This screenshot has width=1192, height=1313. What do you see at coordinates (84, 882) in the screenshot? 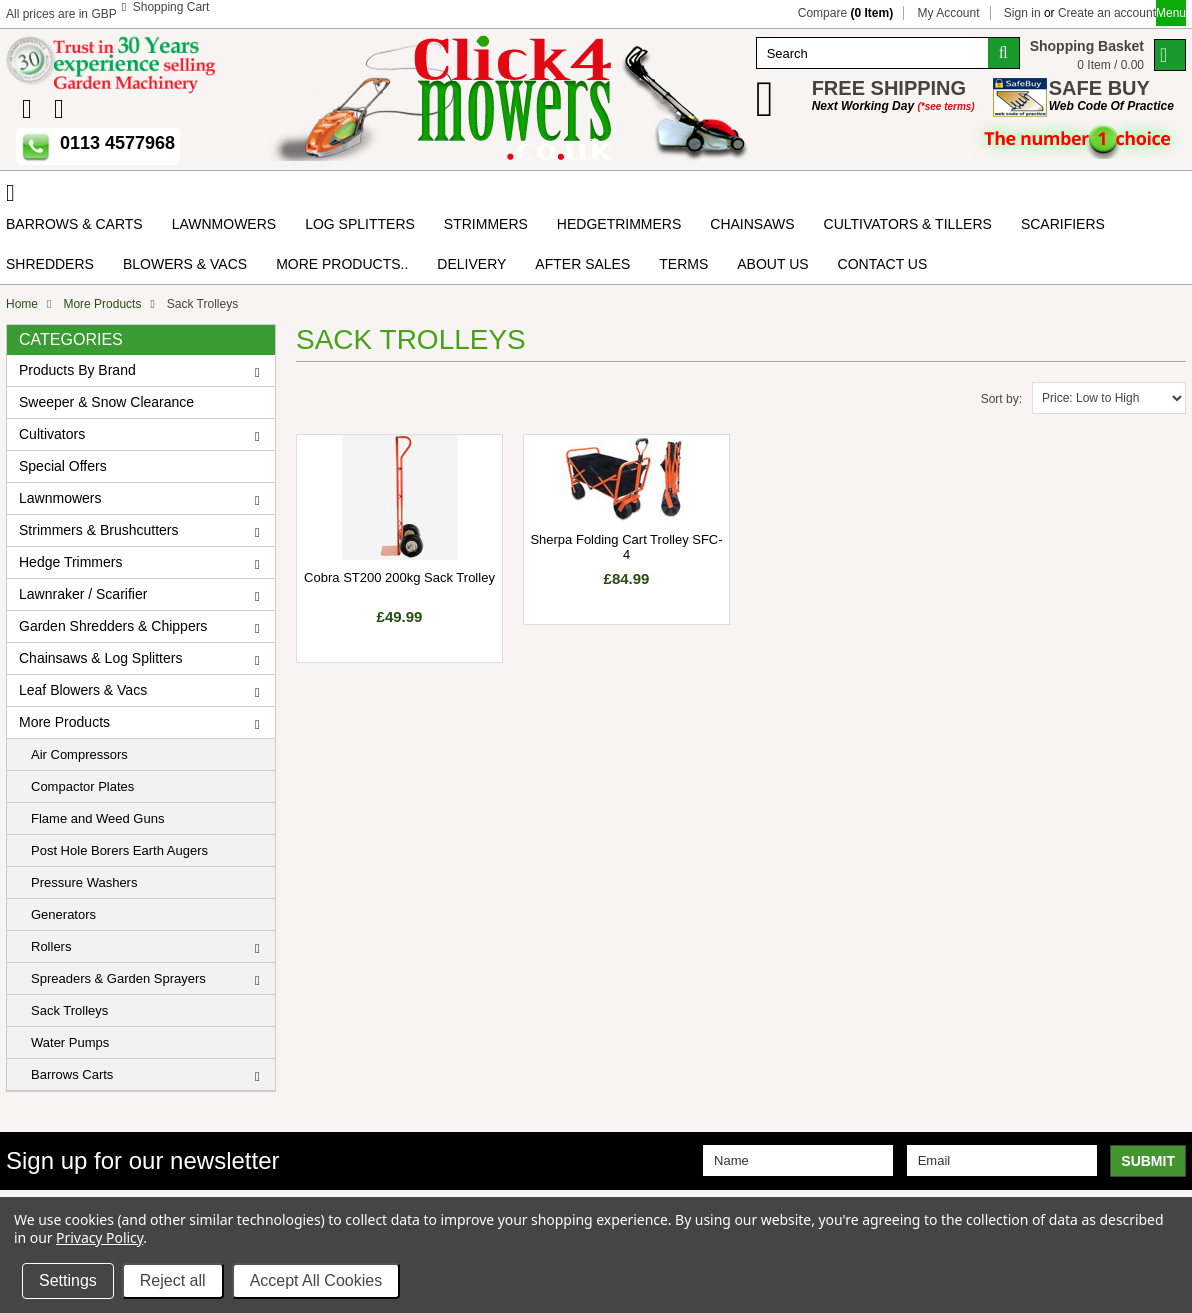
I see `Pressure Washers` at bounding box center [84, 882].